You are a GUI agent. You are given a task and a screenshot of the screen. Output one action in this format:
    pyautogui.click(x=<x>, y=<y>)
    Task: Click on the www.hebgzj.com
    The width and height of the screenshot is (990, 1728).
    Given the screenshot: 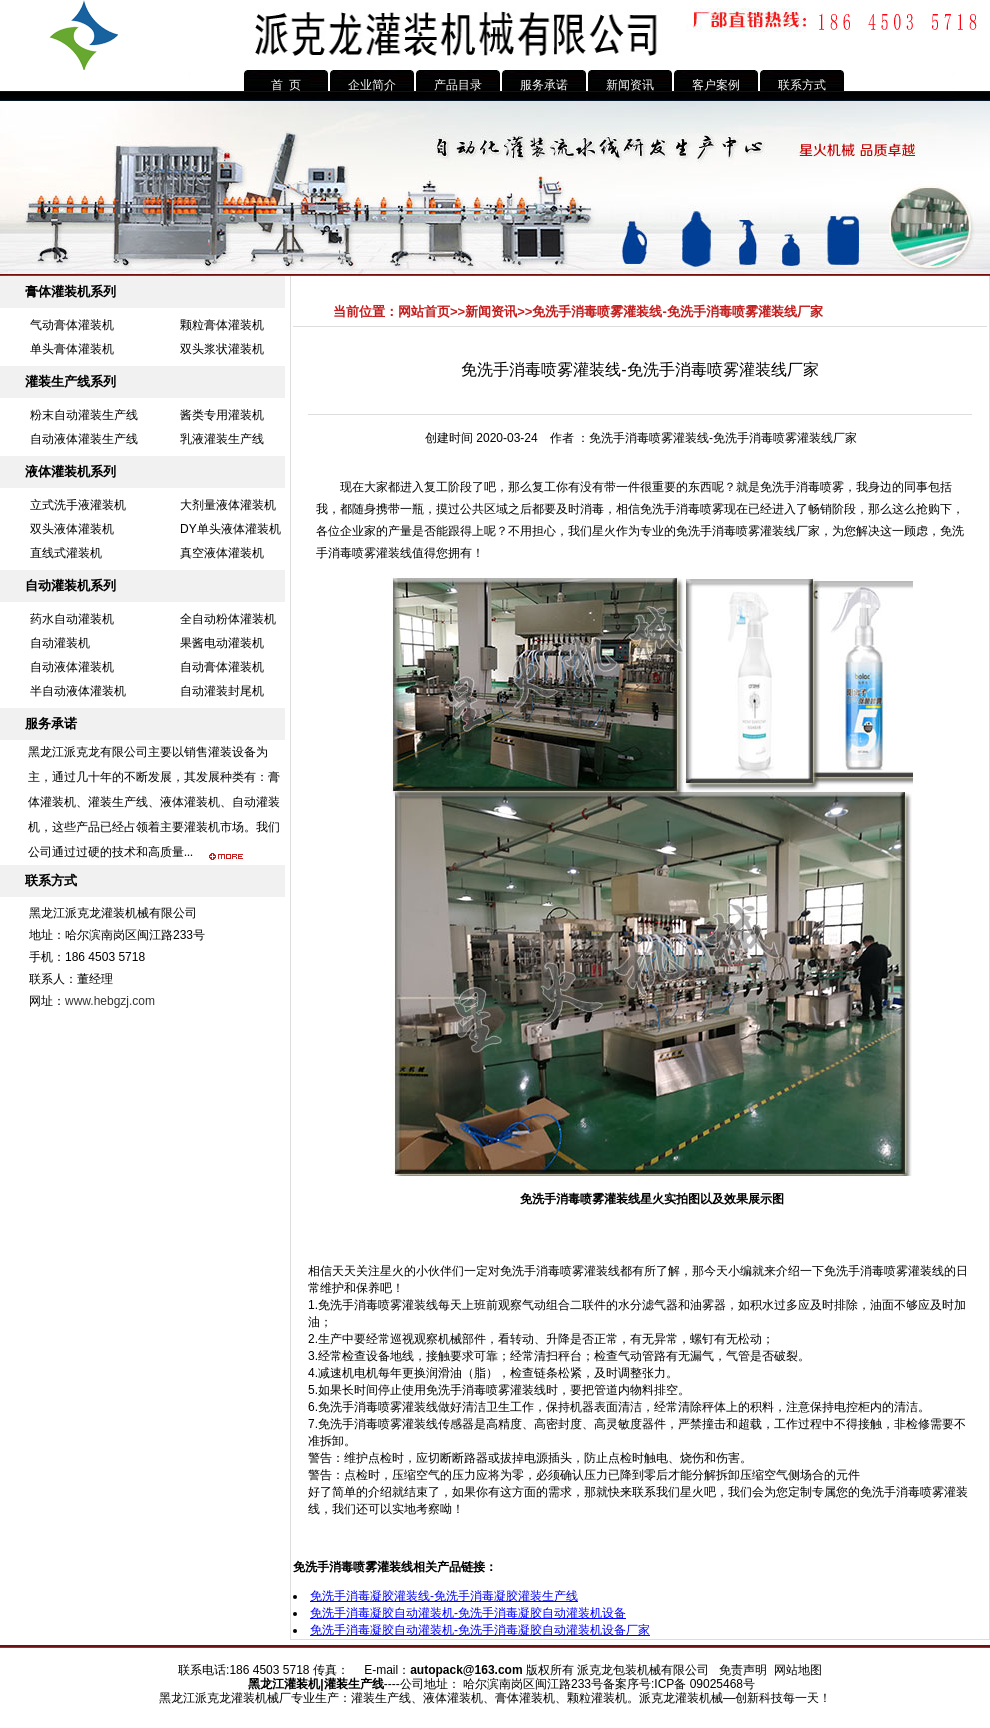 What is the action you would take?
    pyautogui.click(x=110, y=1001)
    